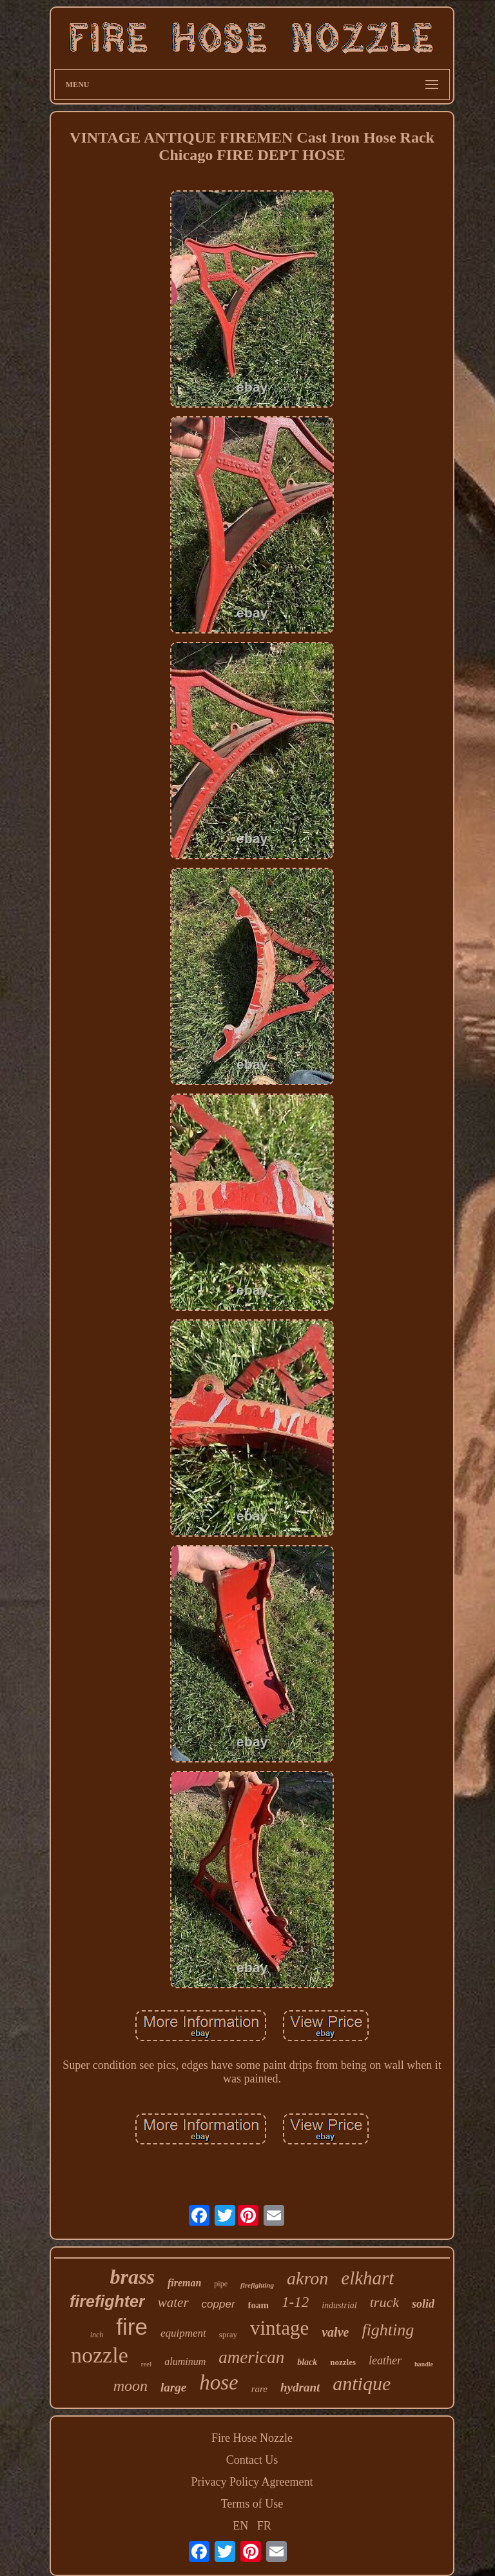 The image size is (495, 2576). I want to click on nozzles, so click(343, 2362).